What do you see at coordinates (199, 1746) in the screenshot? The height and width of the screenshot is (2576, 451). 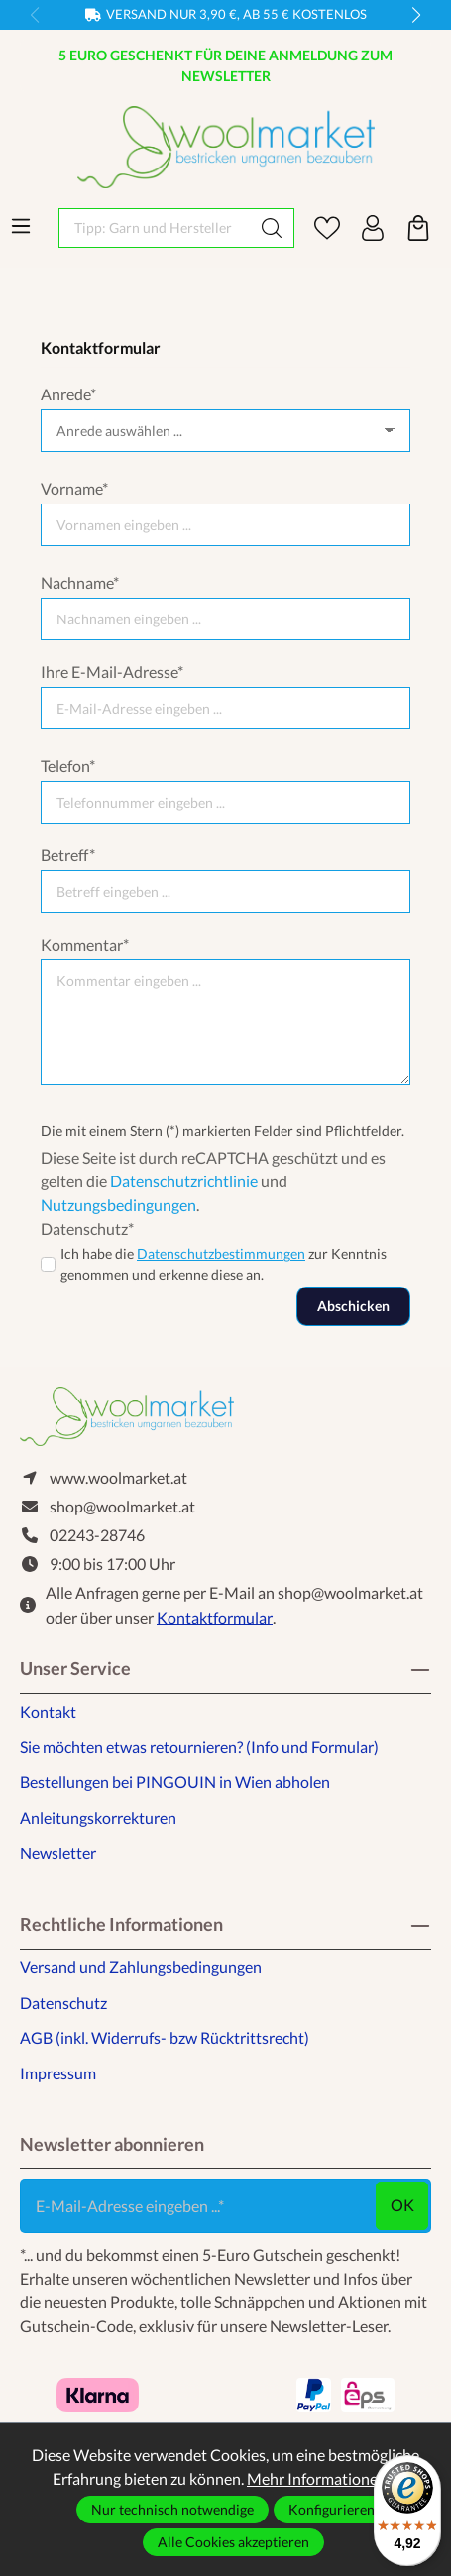 I see `Sie möchten etwas retournieren? (Info und Formular)` at bounding box center [199, 1746].